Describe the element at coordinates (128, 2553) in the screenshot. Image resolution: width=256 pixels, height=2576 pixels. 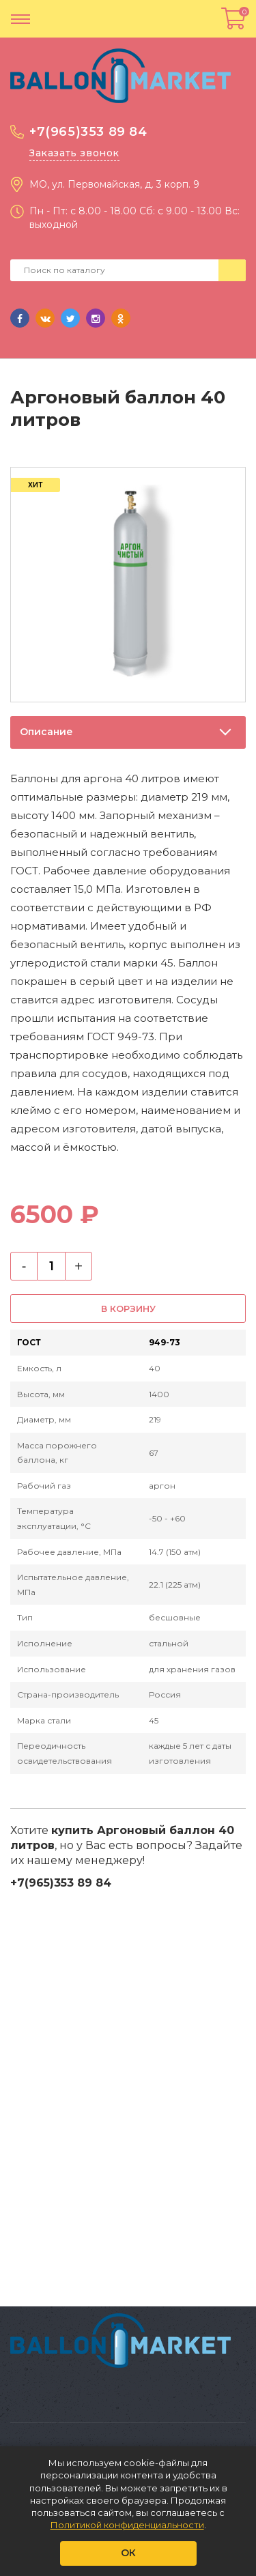
I see `ОК` at that location.